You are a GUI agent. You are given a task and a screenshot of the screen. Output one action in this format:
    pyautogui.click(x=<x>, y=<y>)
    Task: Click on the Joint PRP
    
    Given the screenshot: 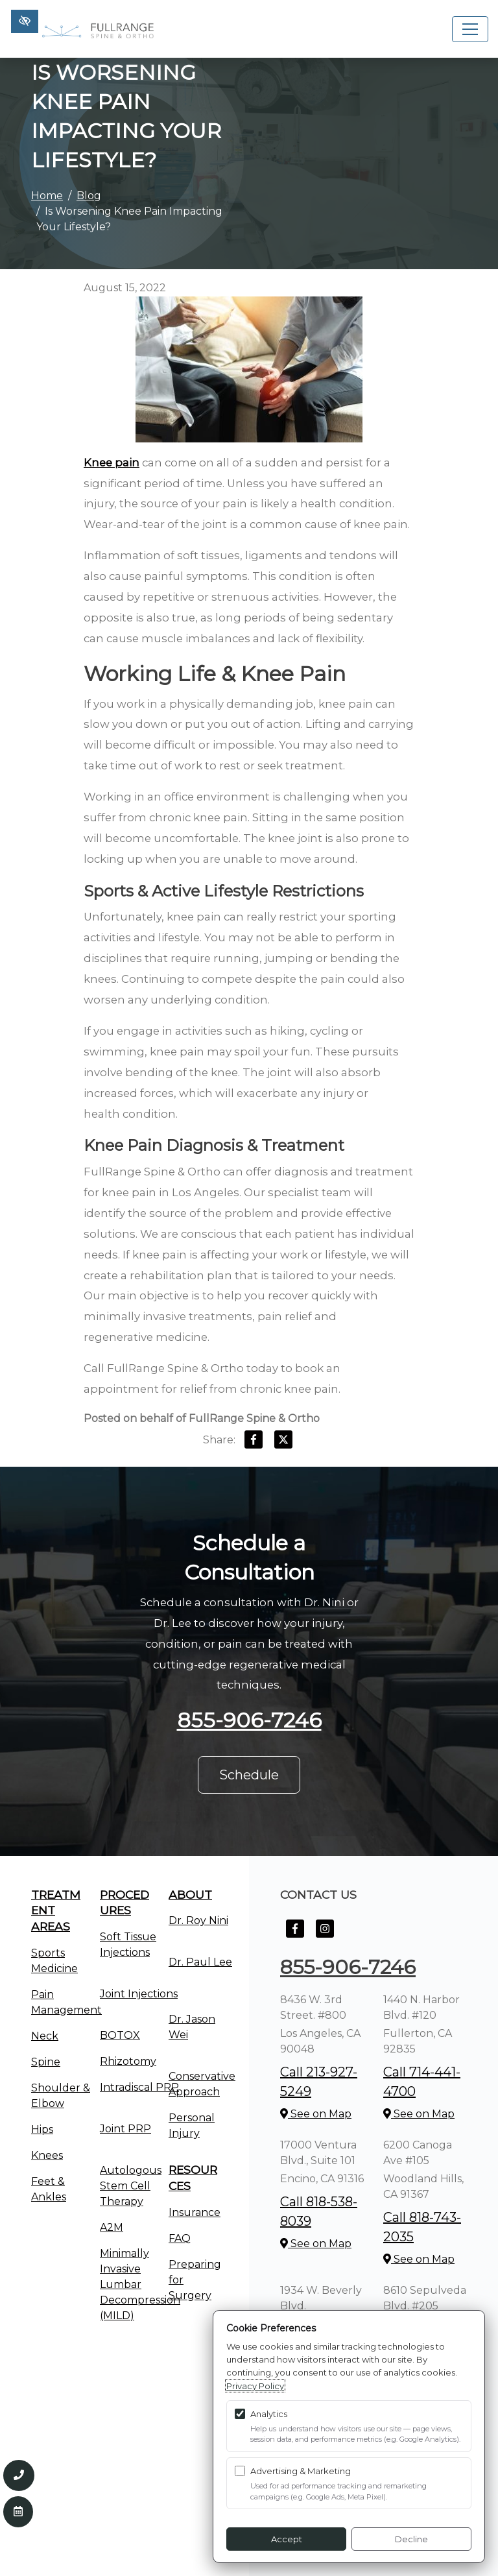 What is the action you would take?
    pyautogui.click(x=125, y=2129)
    